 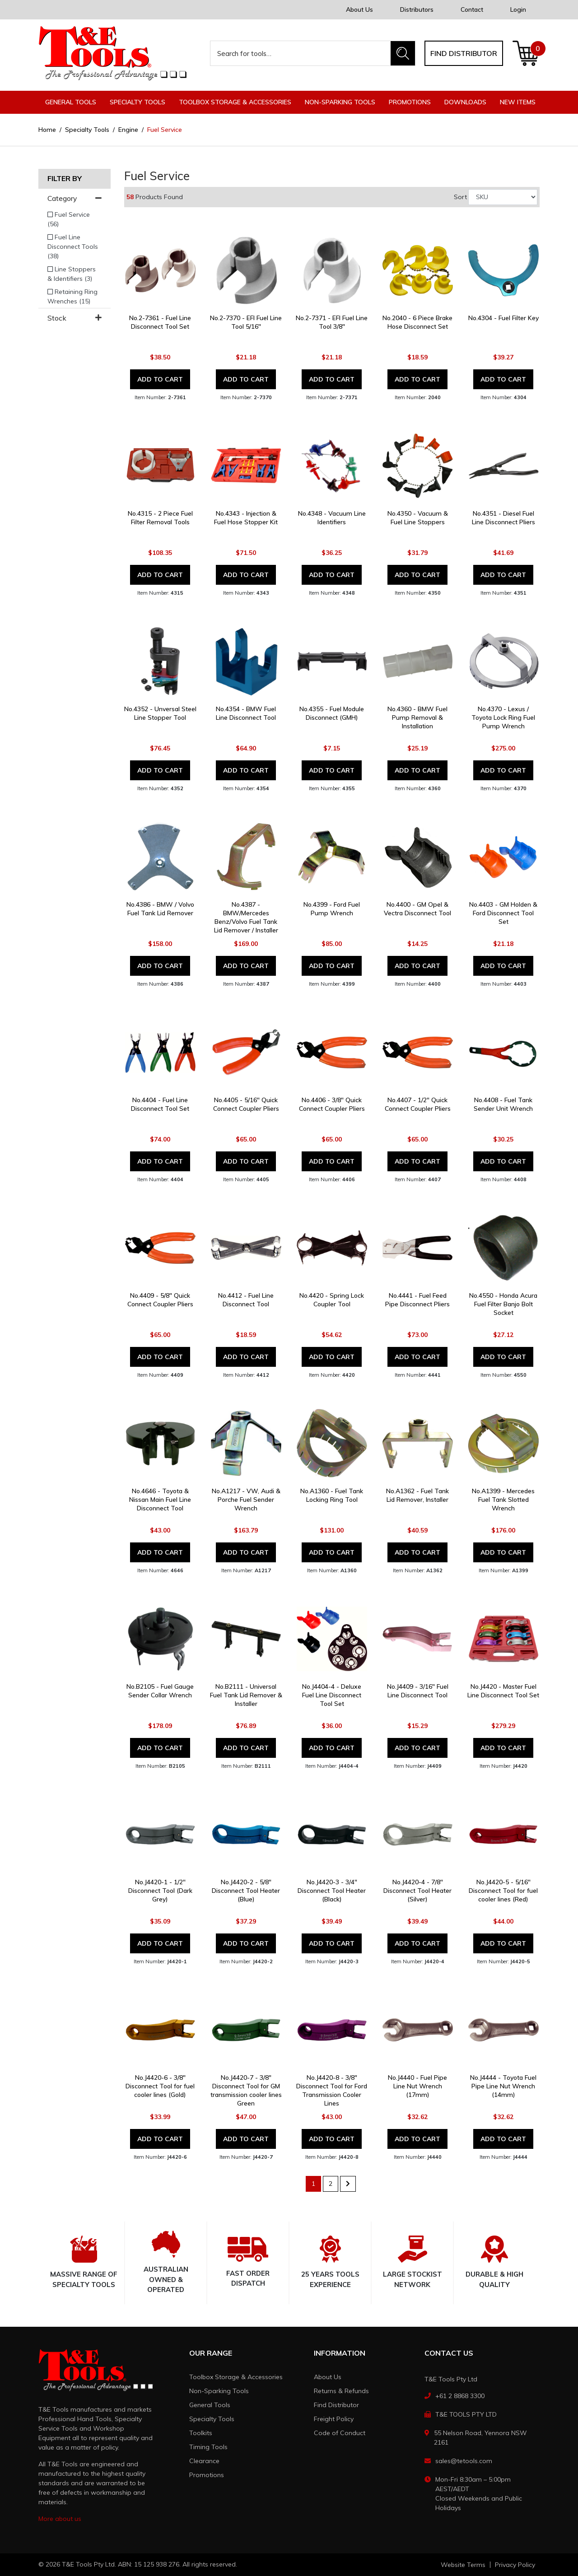 What do you see at coordinates (518, 102) in the screenshot?
I see `New Items` at bounding box center [518, 102].